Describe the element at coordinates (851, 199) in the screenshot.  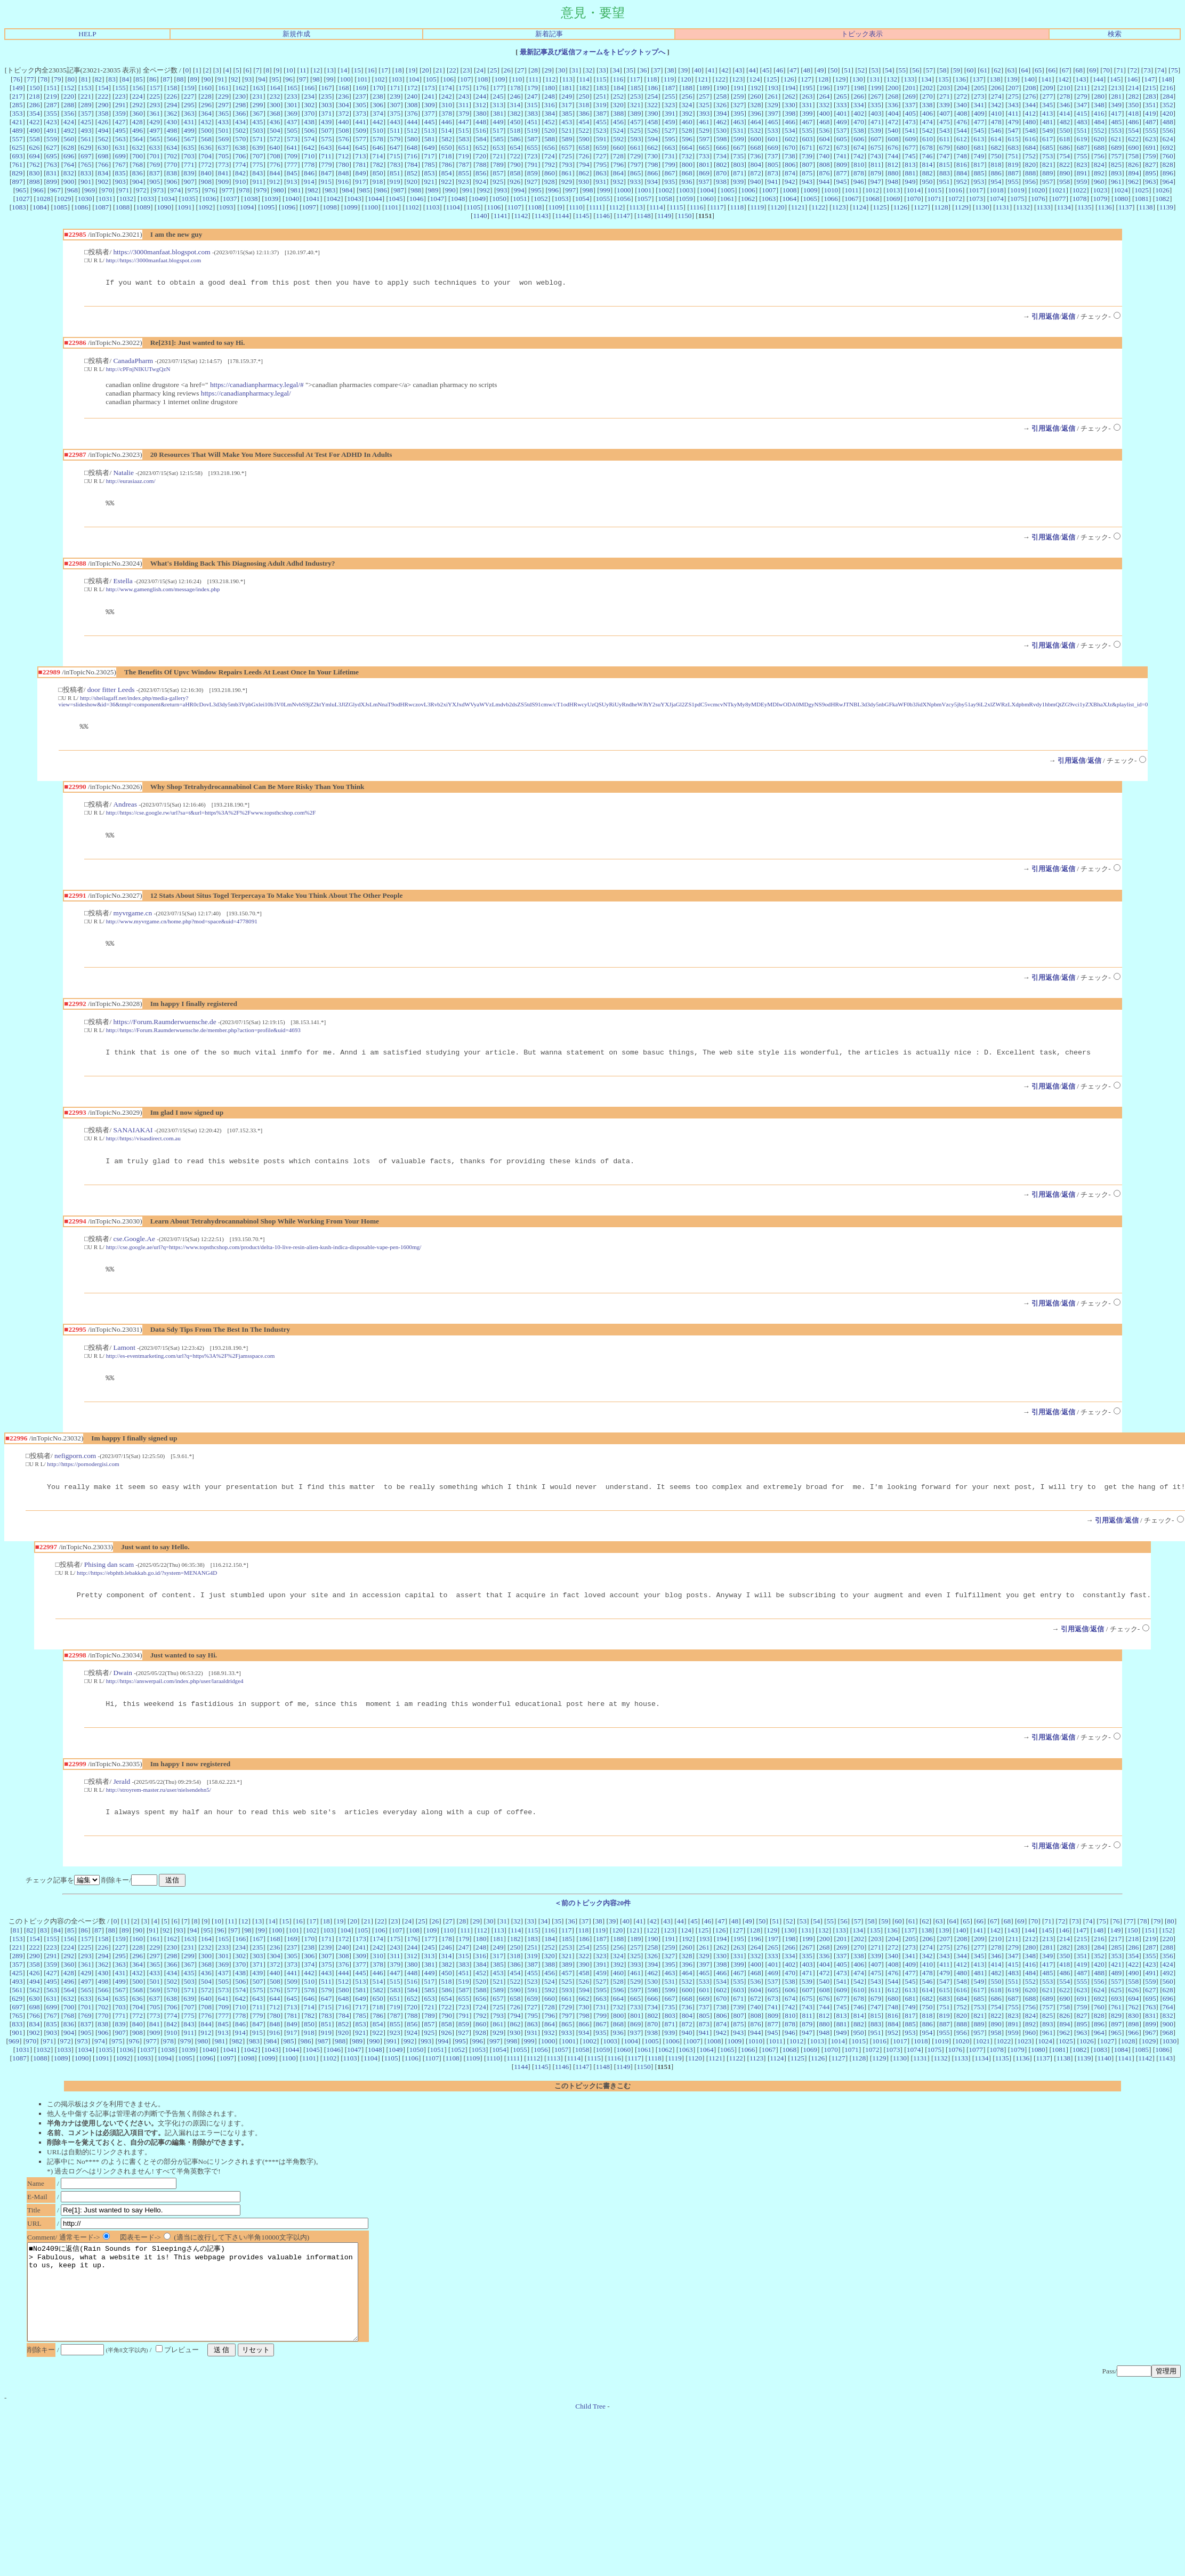
I see `1067` at that location.